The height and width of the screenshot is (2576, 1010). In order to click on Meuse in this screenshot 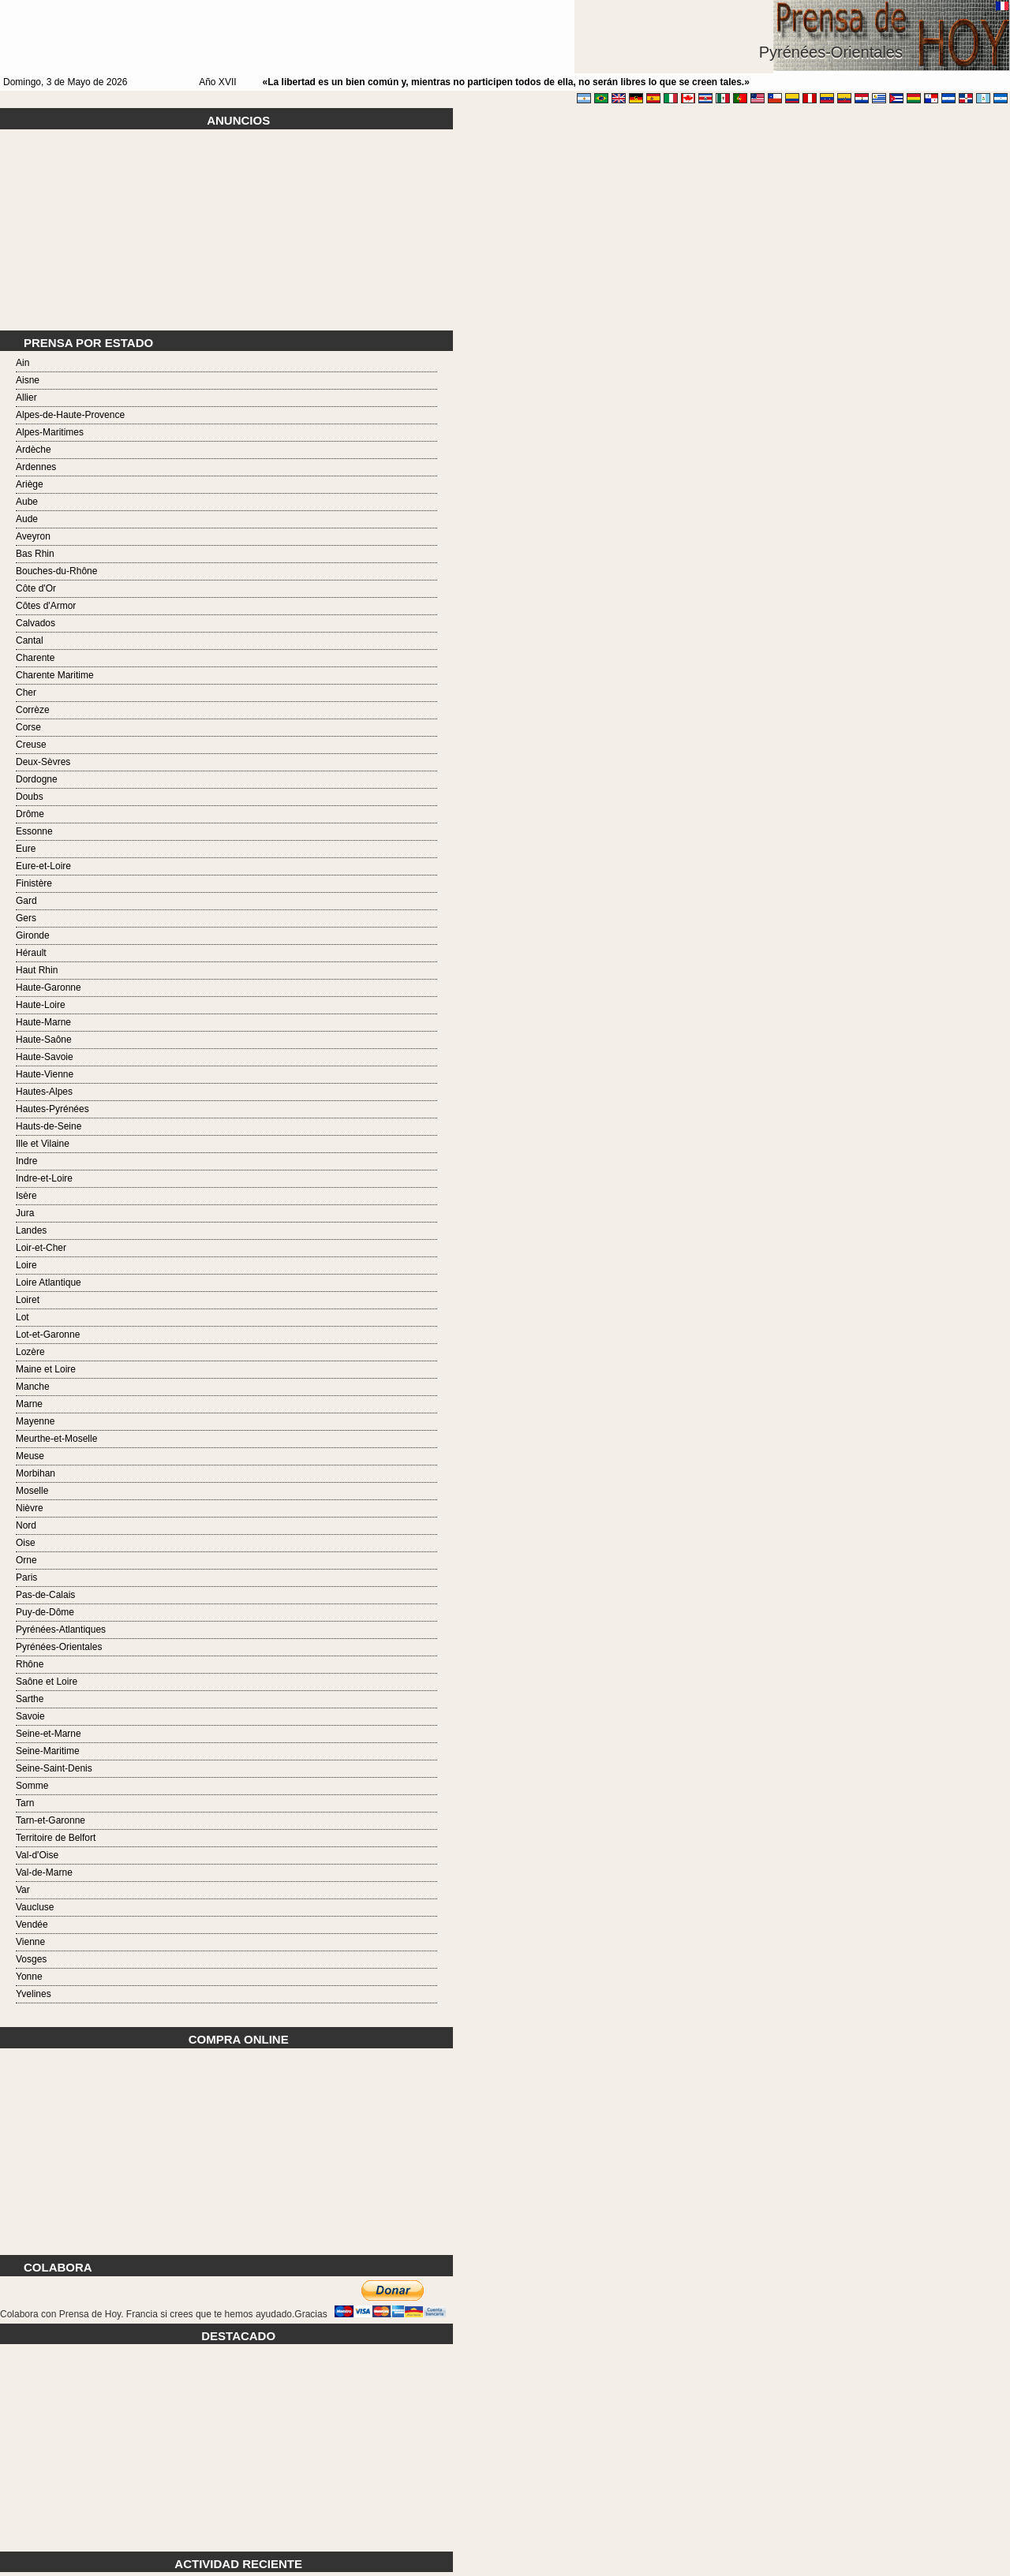, I will do `click(30, 1456)`.